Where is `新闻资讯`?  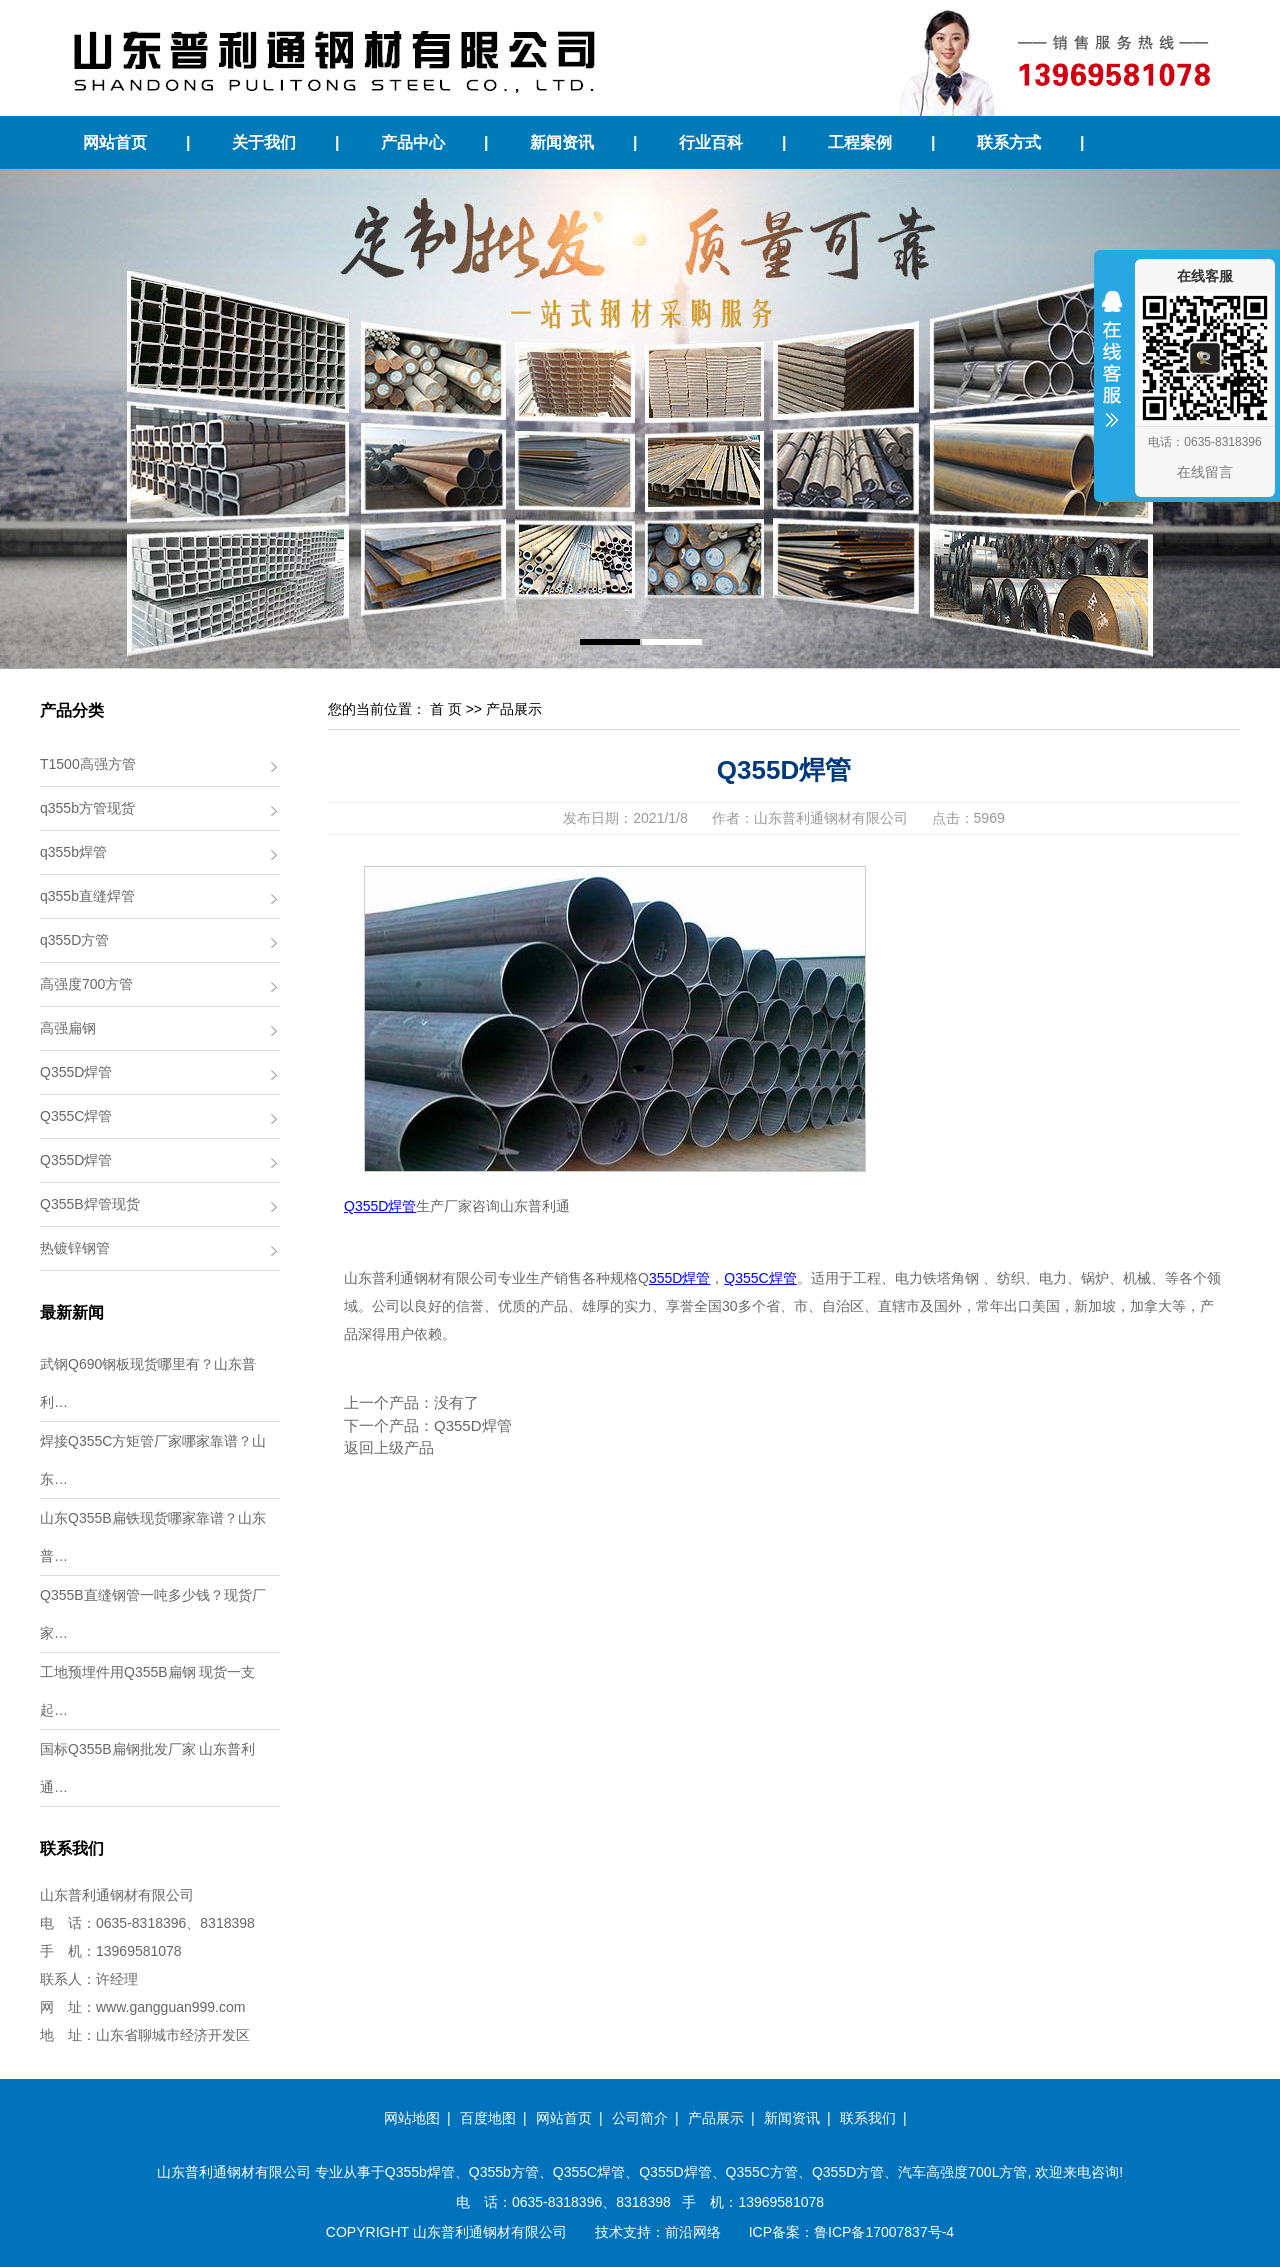
新闻资讯 is located at coordinates (562, 142).